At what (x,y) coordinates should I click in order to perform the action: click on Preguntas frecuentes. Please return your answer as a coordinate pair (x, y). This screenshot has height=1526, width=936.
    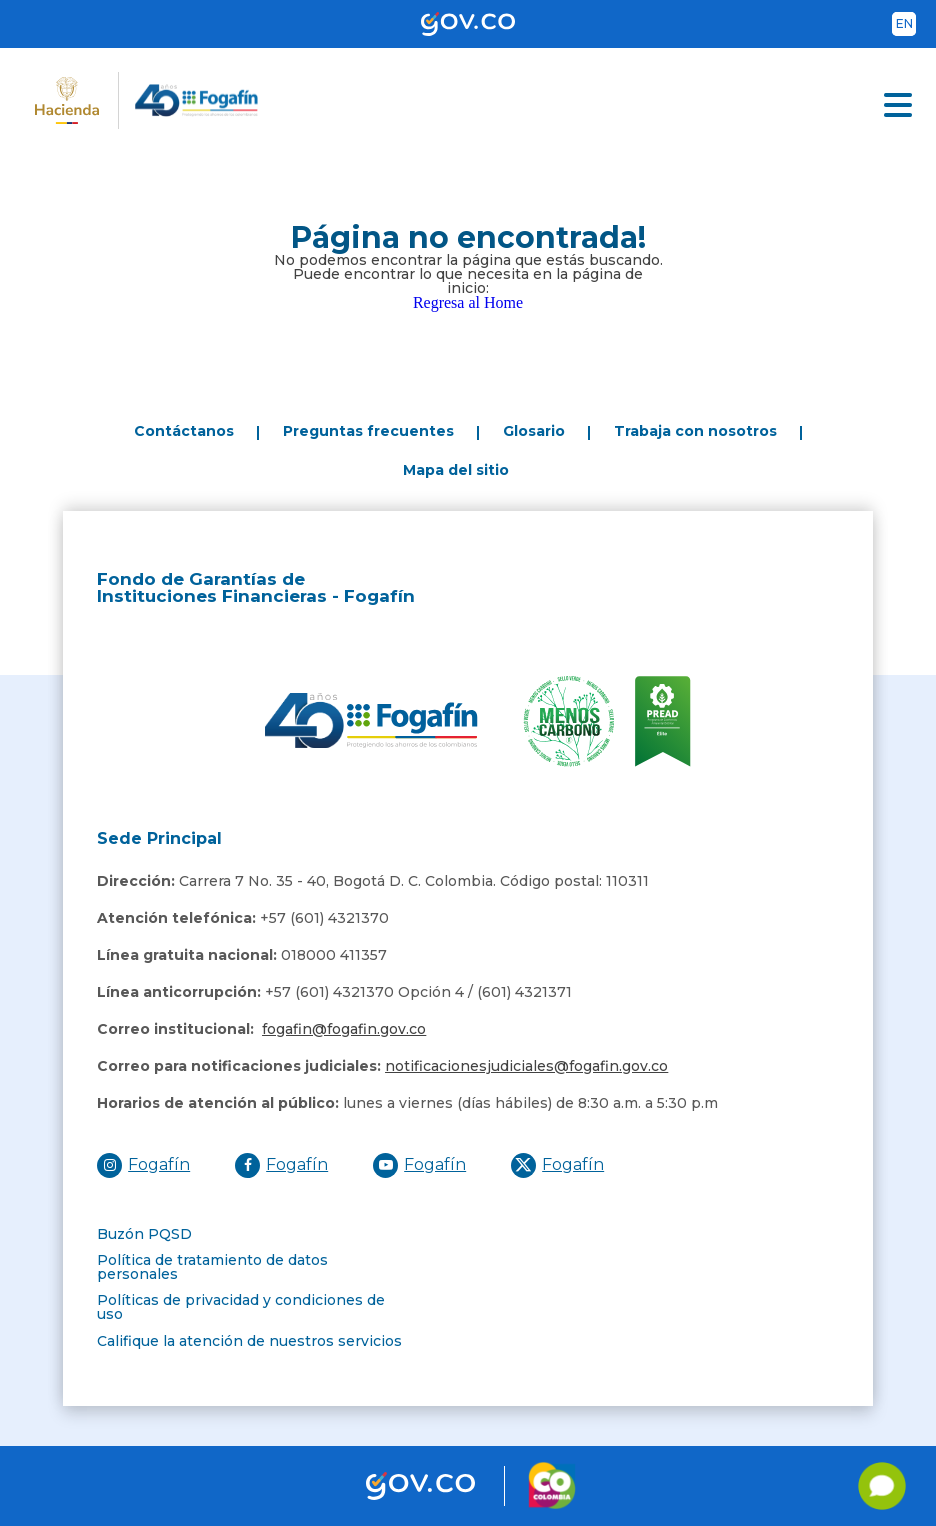
    Looking at the image, I should click on (368, 431).